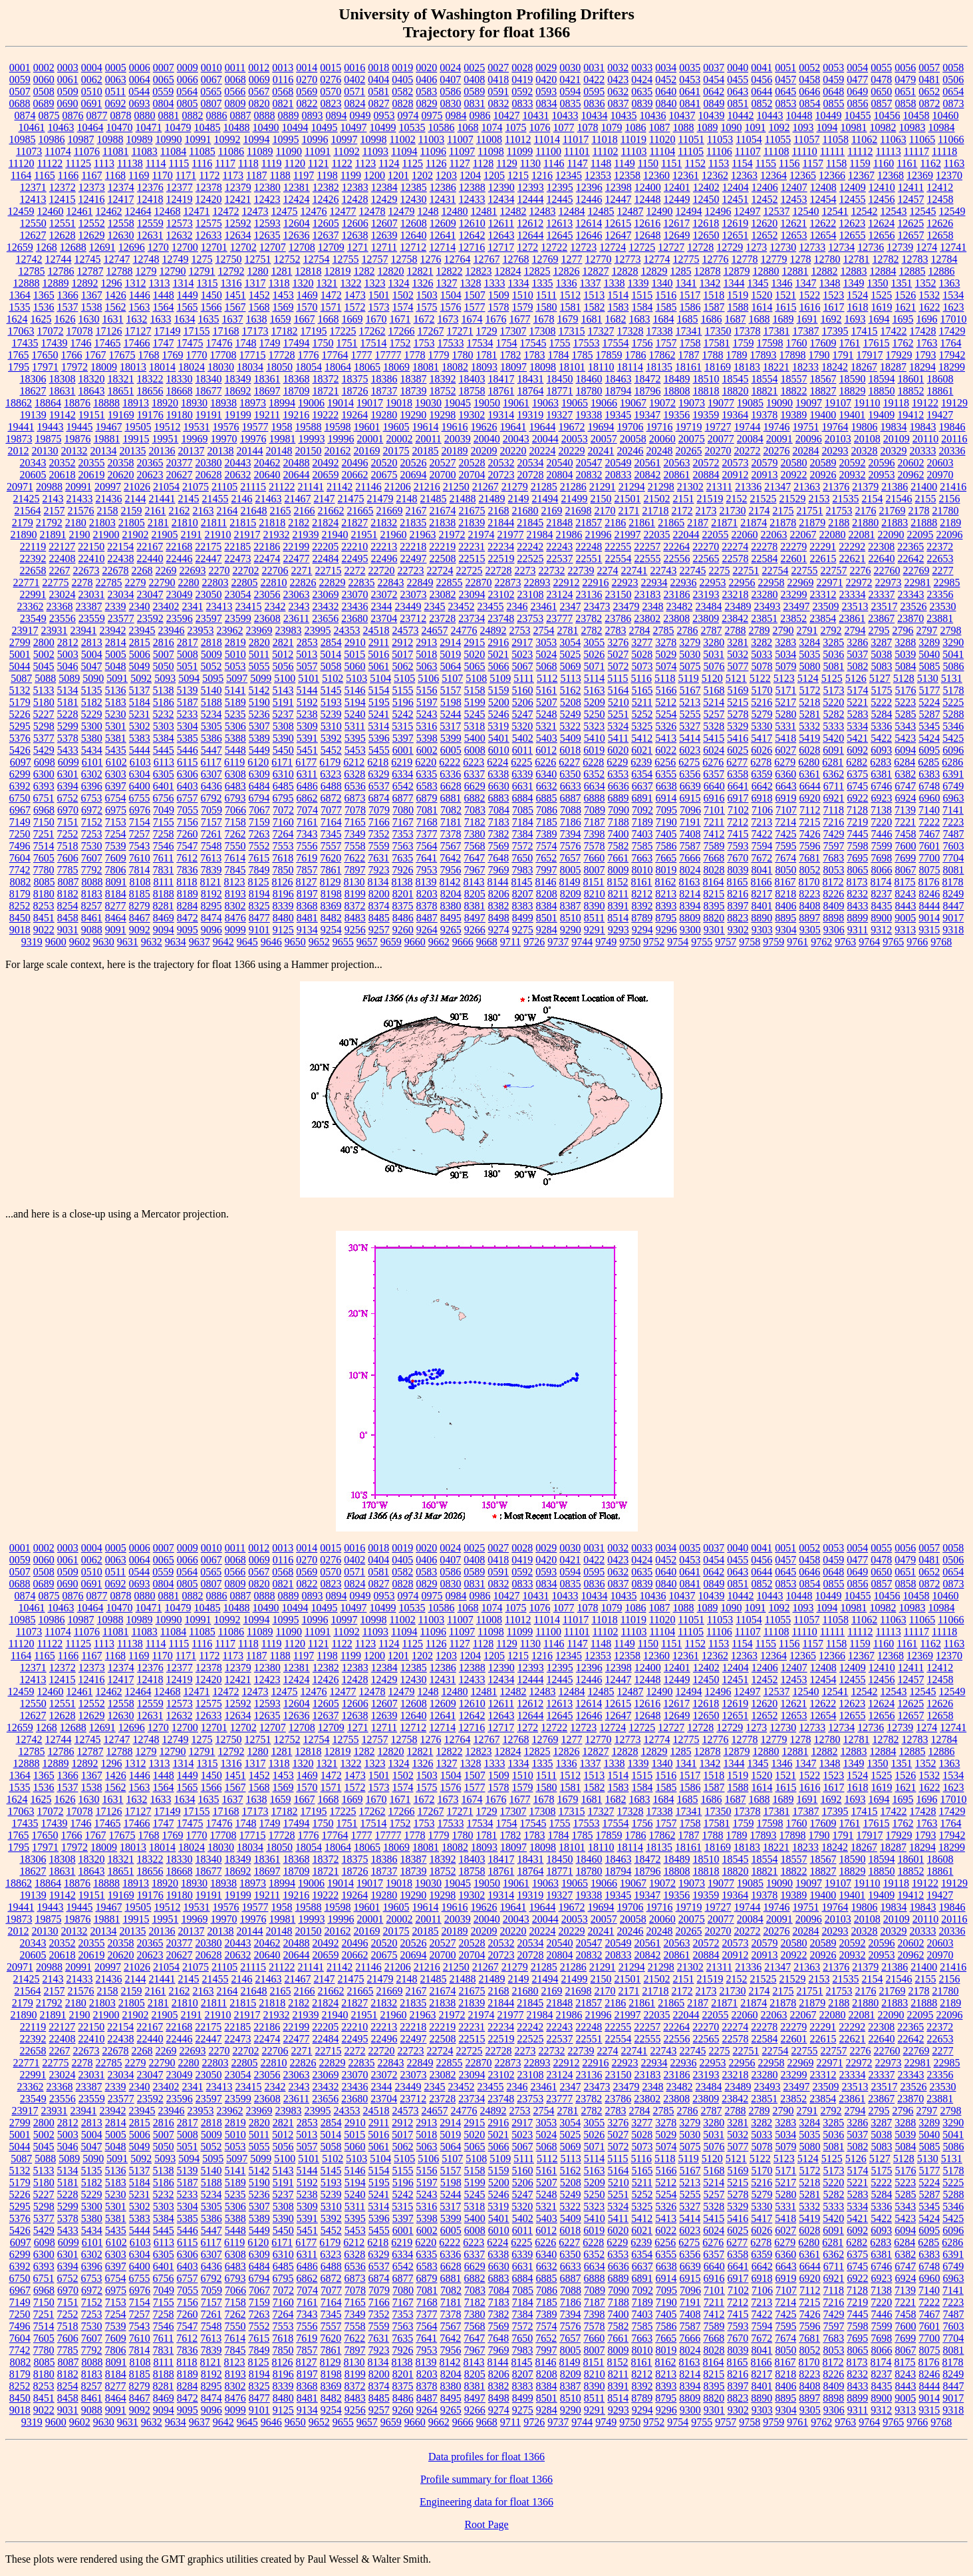 This screenshot has width=973, height=2576. What do you see at coordinates (471, 247) in the screenshot?
I see `12716` at bounding box center [471, 247].